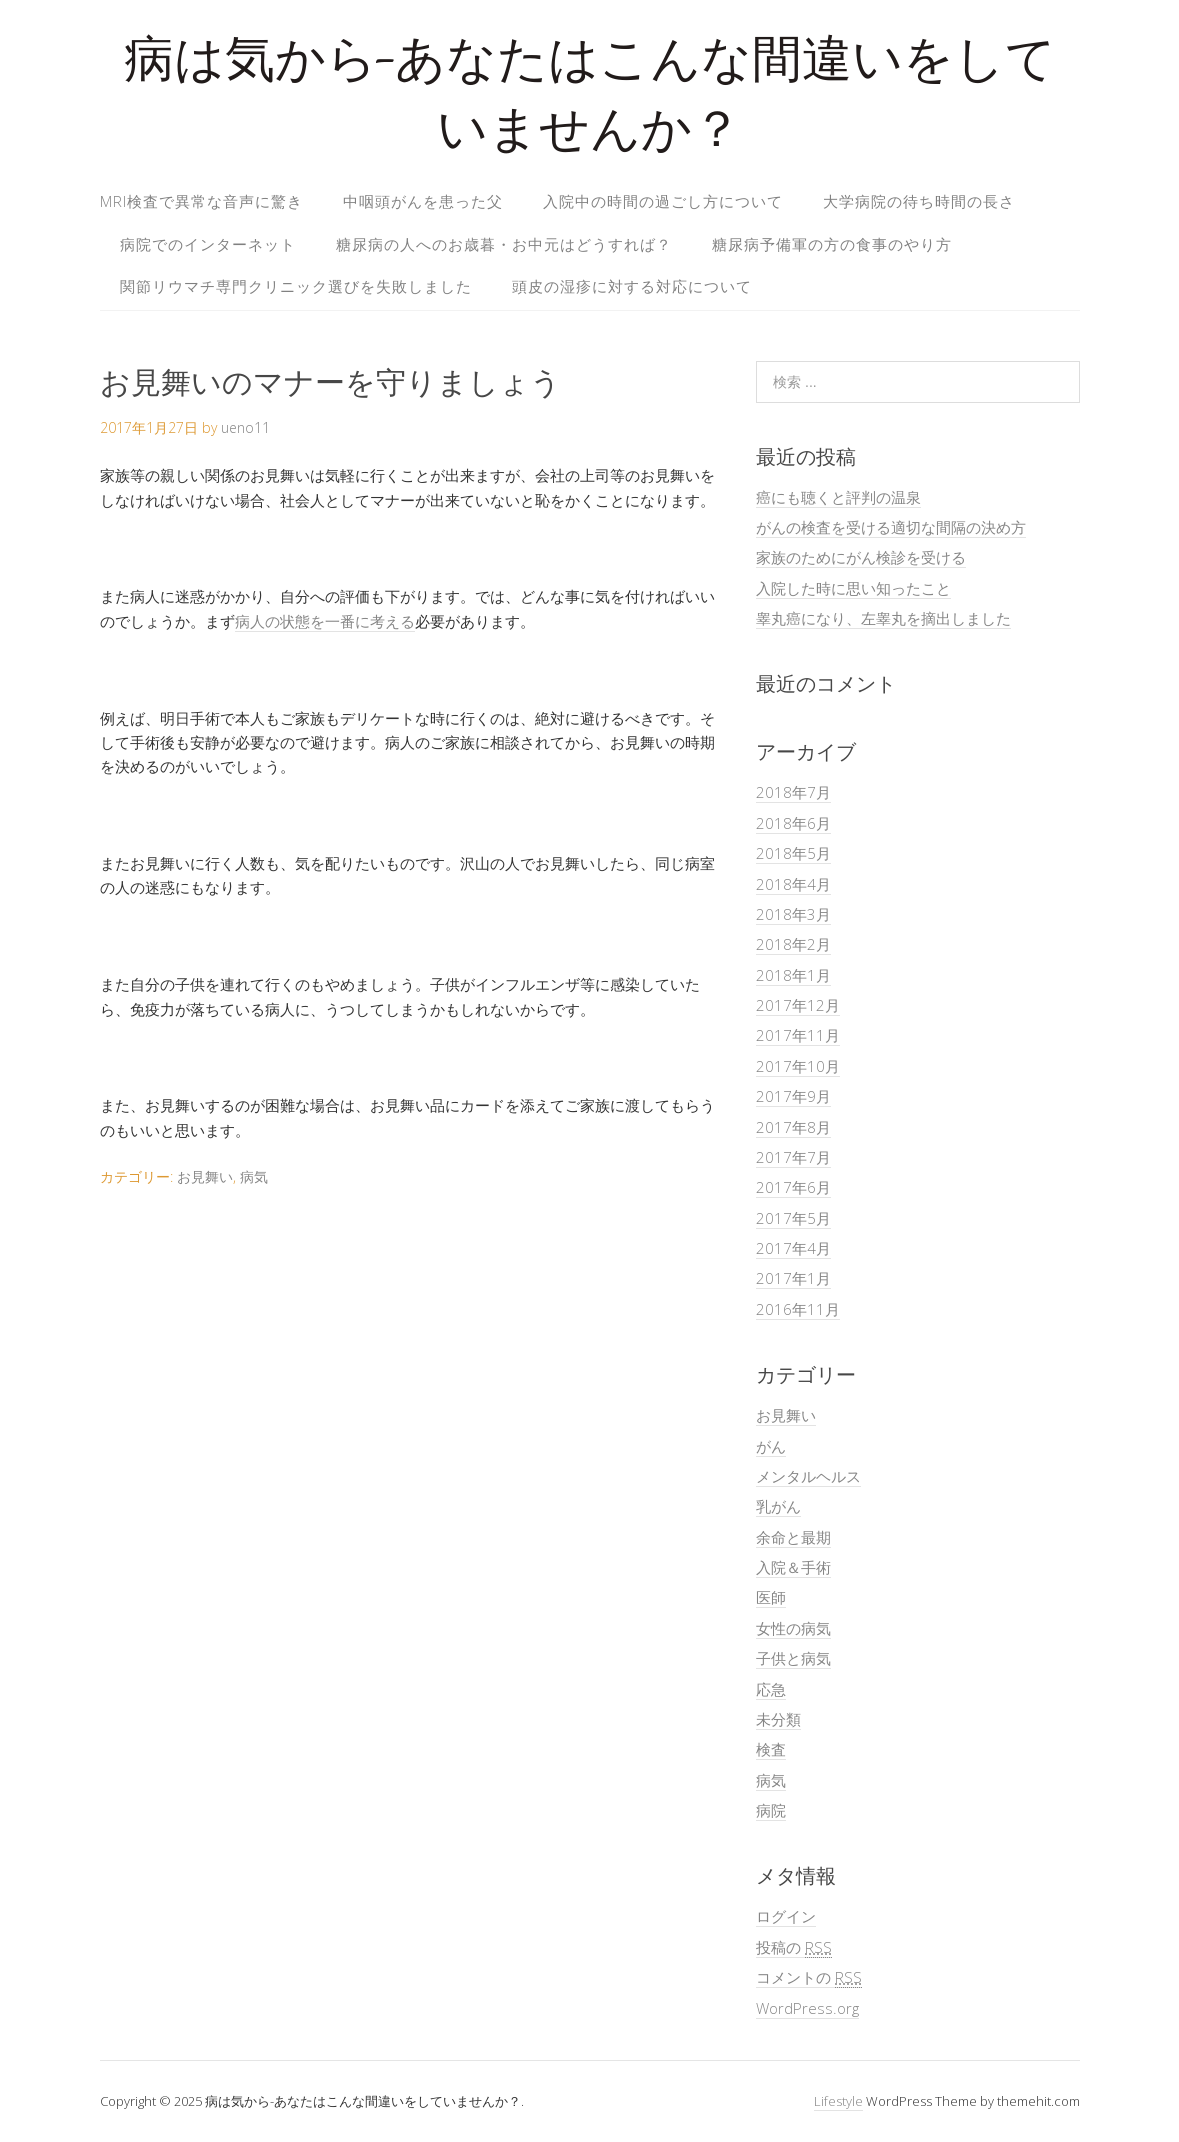  Describe the element at coordinates (838, 497) in the screenshot. I see `癌にも聴くと評判の温泉` at that location.